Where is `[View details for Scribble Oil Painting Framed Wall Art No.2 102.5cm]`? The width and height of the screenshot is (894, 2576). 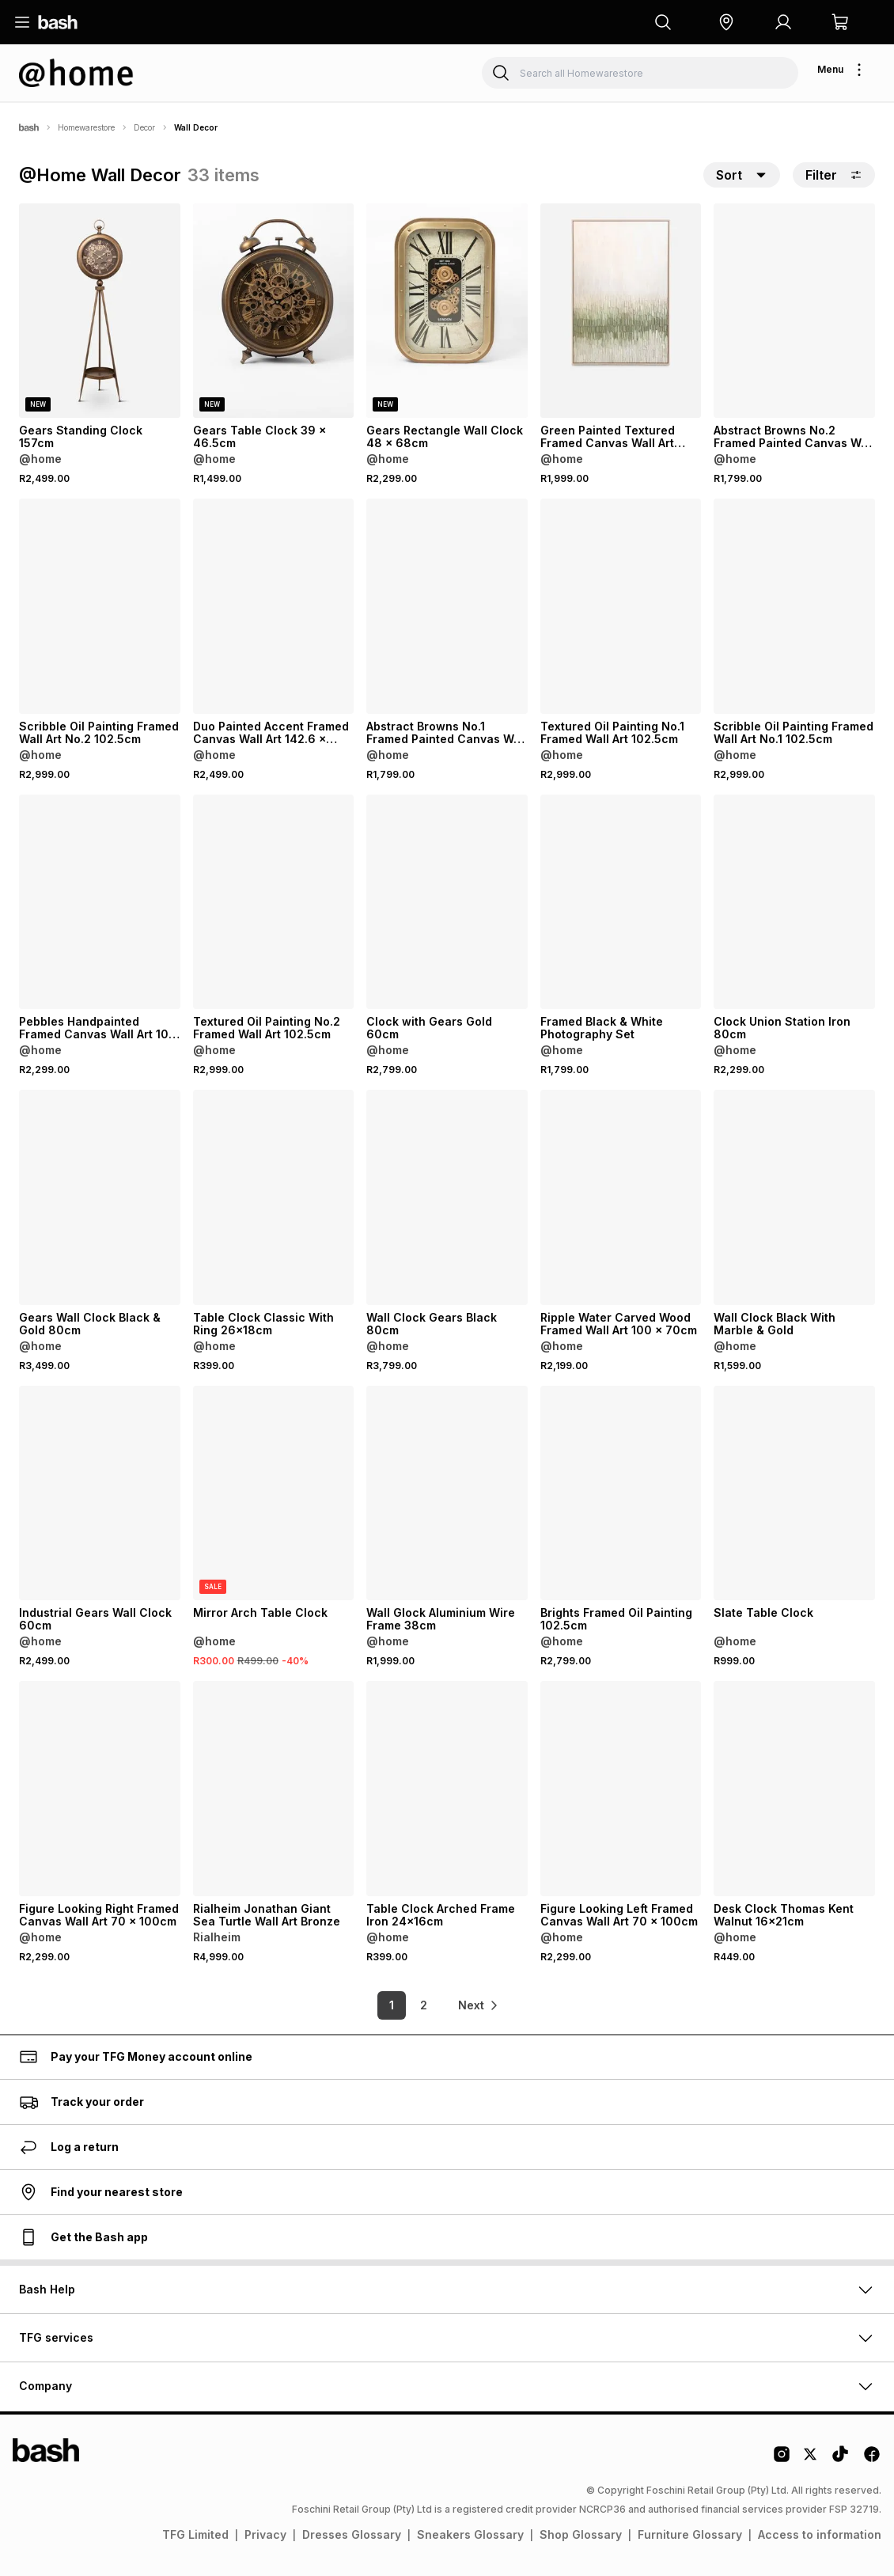 [View details for Scribble Oil Painting Framed Wall Art No.2 102.5cm] is located at coordinates (99, 606).